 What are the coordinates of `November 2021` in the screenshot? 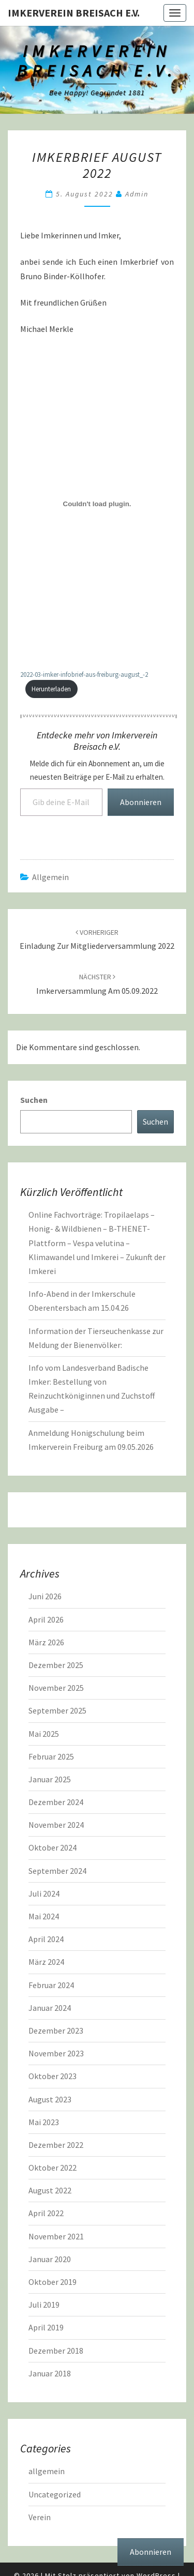 It's located at (56, 2236).